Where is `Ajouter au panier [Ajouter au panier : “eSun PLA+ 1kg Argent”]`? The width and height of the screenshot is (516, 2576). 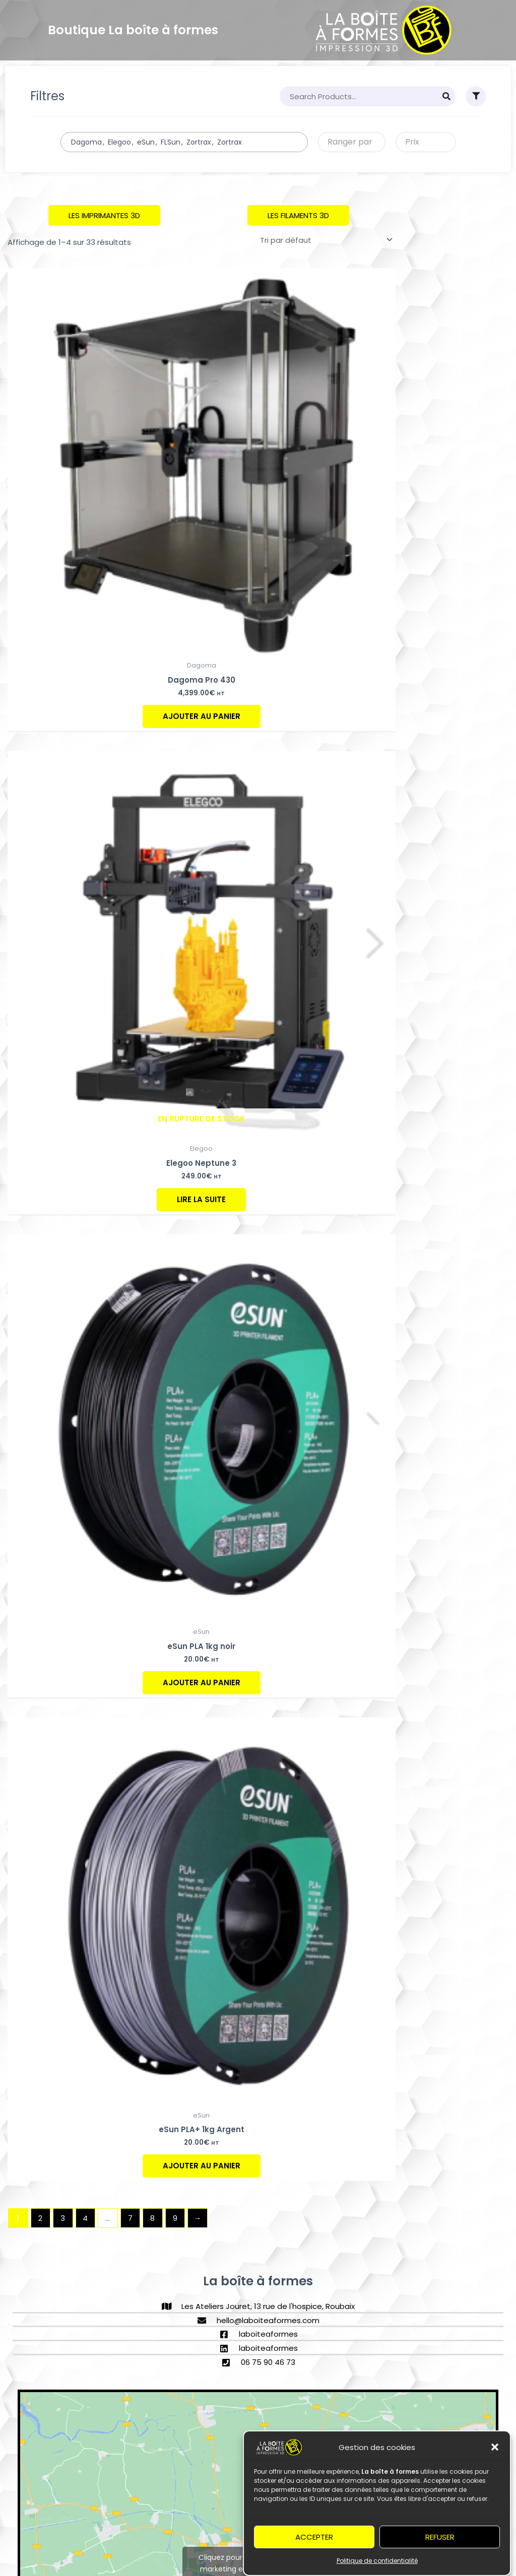 Ajouter au panier [Ajouter au panier : “eSun PLA+ 1kg Argent”] is located at coordinates (201, 2165).